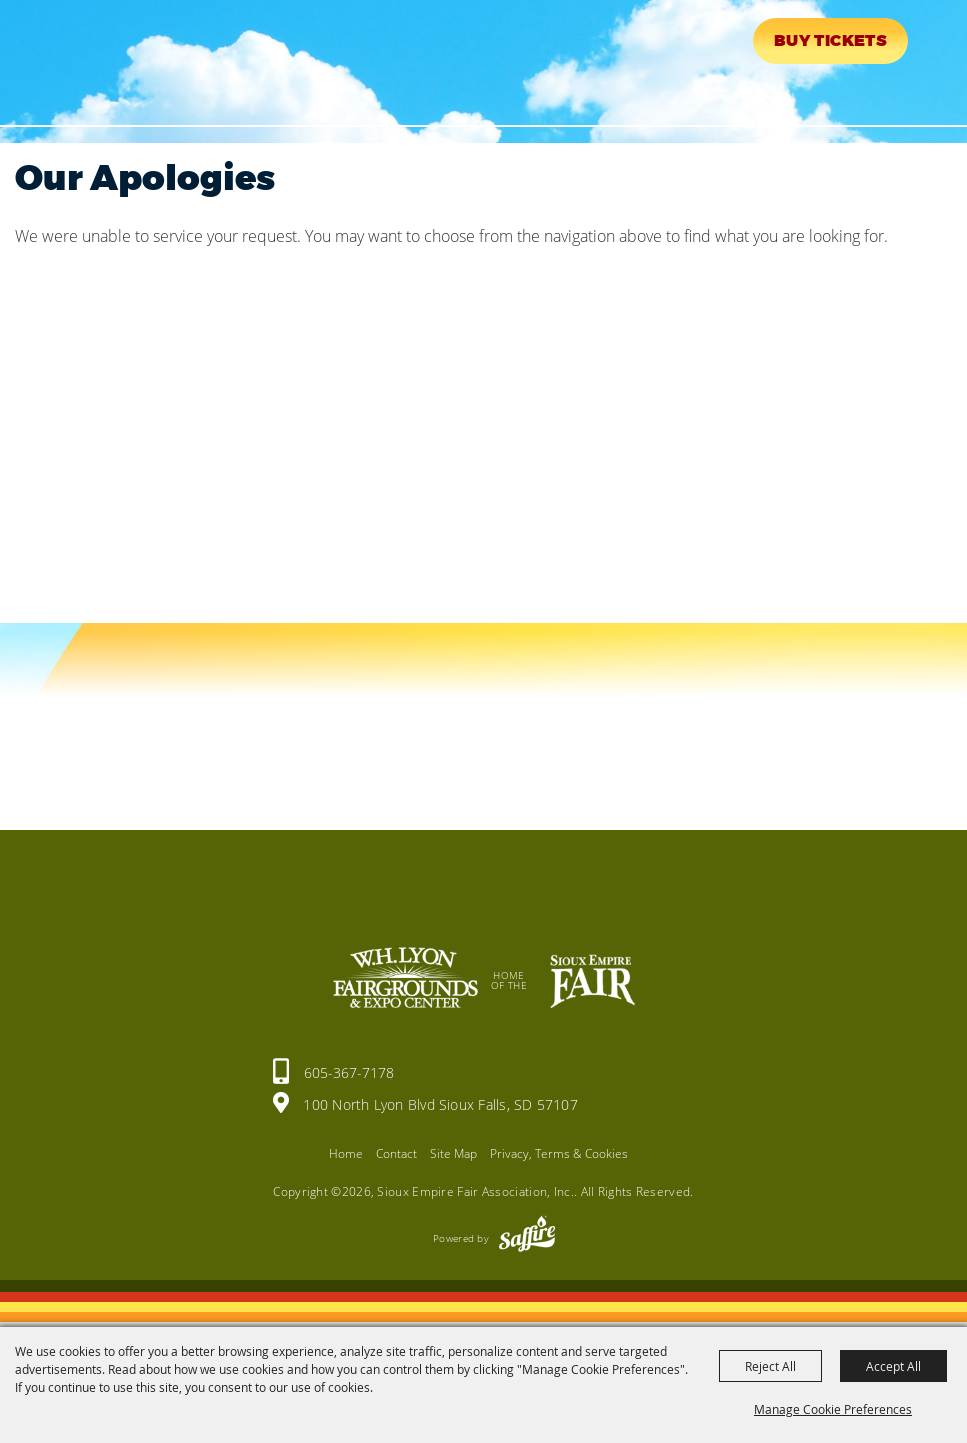 The image size is (967, 1443). Describe the element at coordinates (833, 1409) in the screenshot. I see `Manage Cookie Preferences [button]` at that location.